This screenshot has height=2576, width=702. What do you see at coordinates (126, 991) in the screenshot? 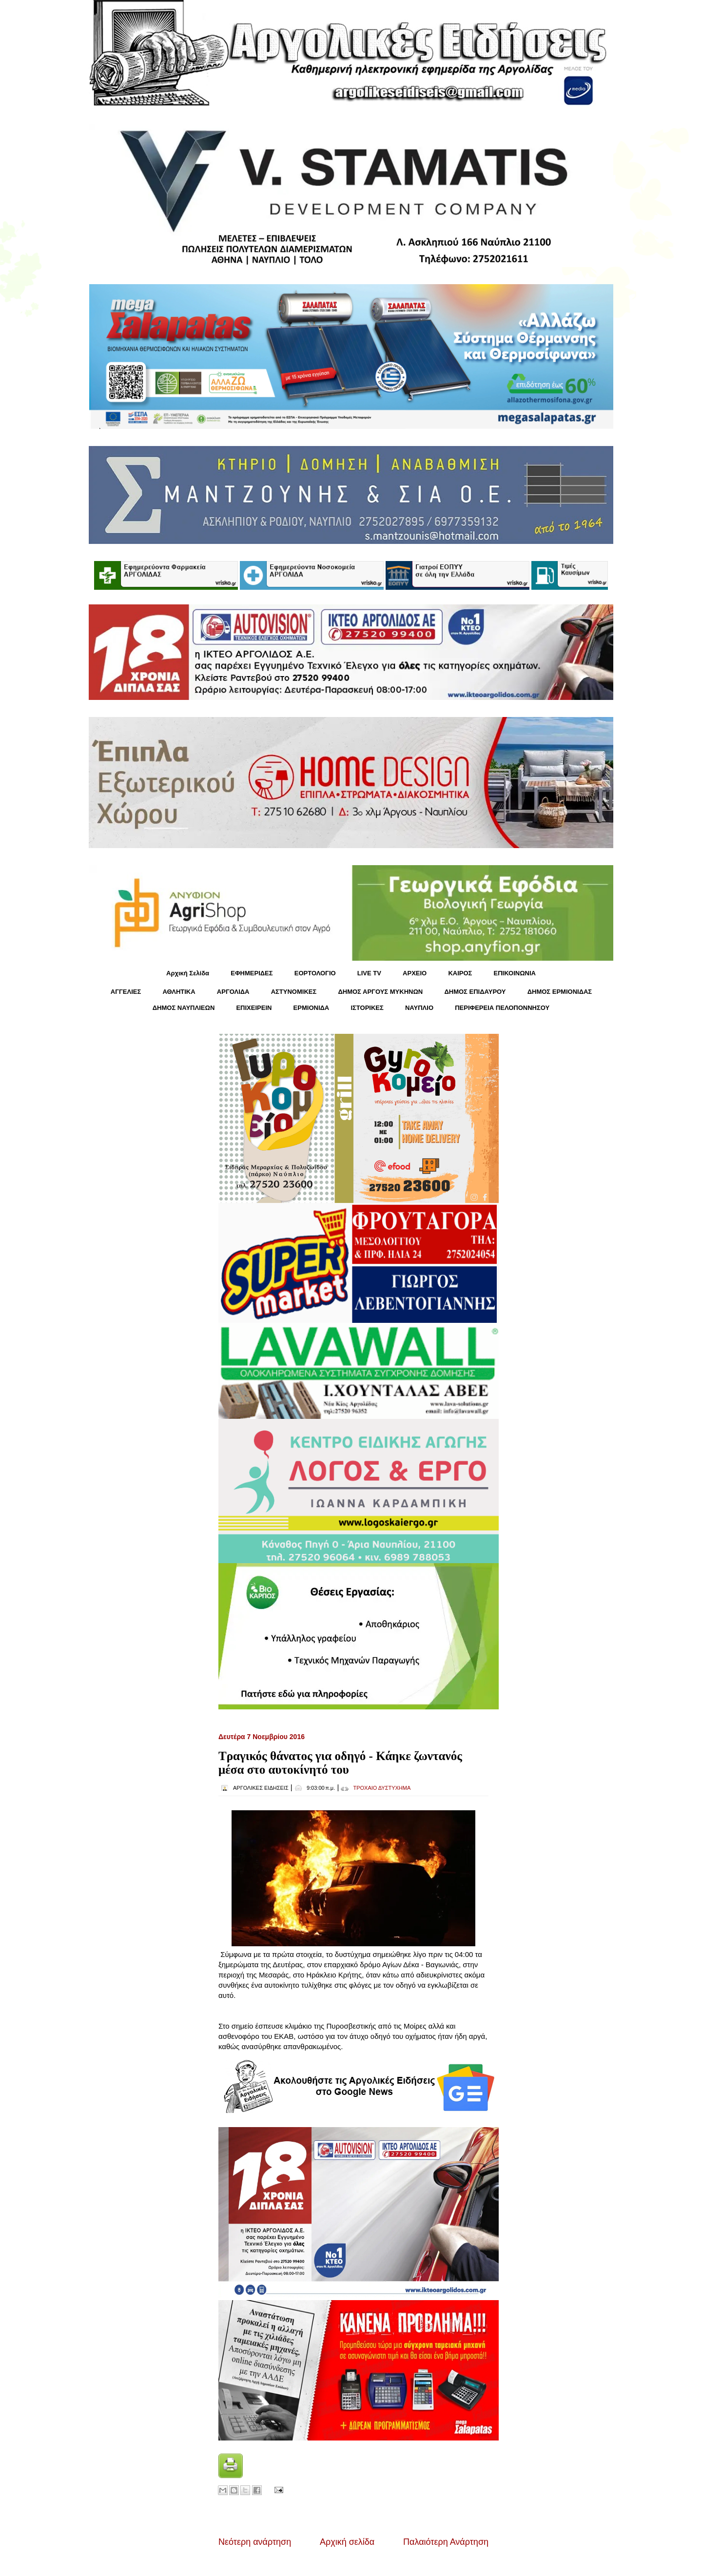
I see `ΑΓΓΕΛΙΕΣ` at bounding box center [126, 991].